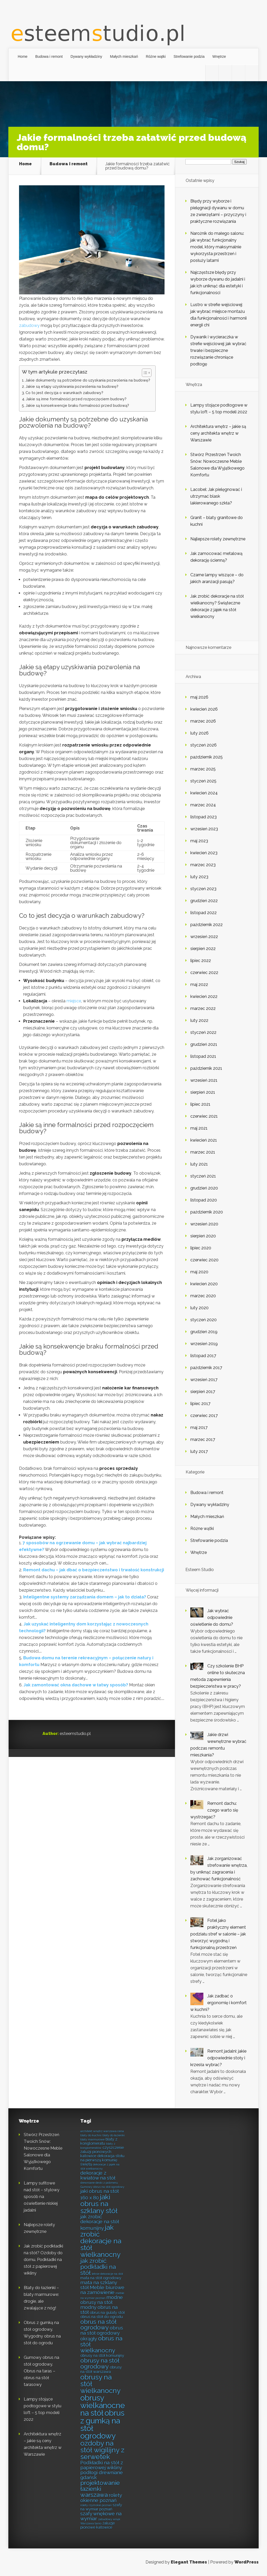  I want to click on Fotel jako praktyczny element podziału stref w salonie – jak stworzyć wygodną i funkcjonalną przestrzeń, so click(218, 1934).